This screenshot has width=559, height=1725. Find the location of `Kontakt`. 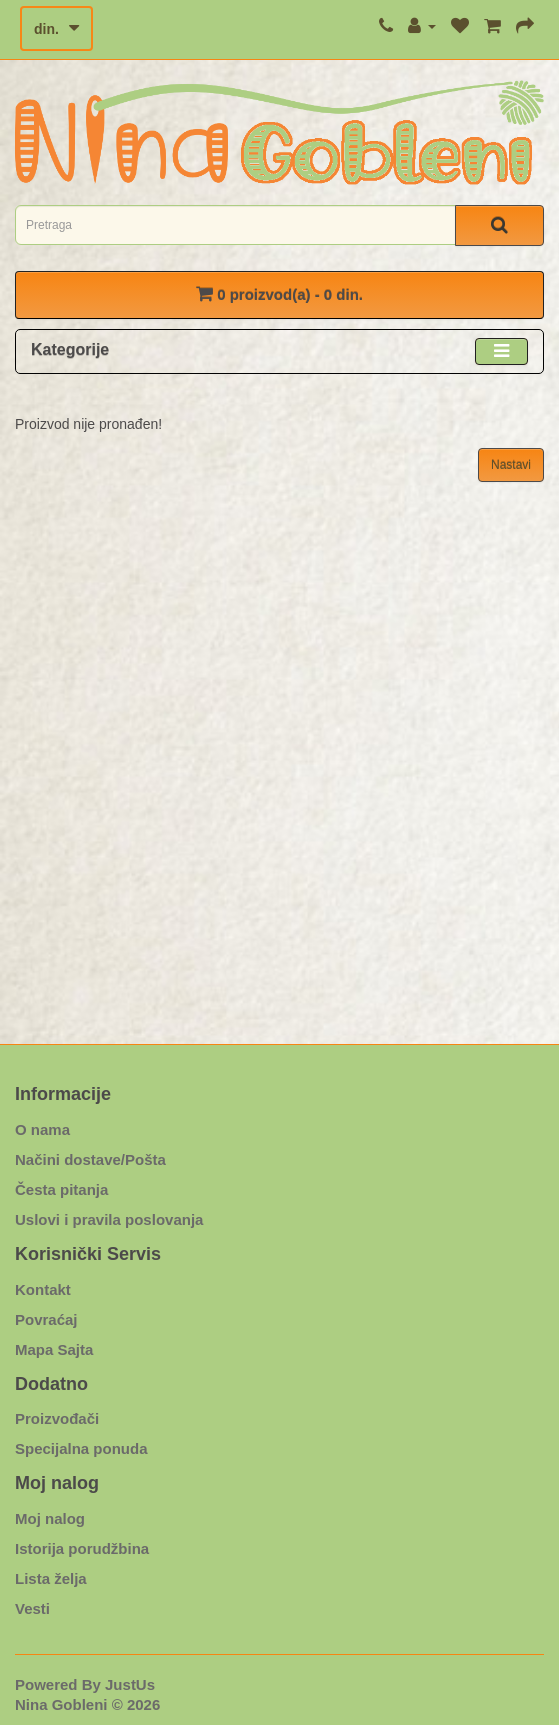

Kontakt is located at coordinates (43, 1289).